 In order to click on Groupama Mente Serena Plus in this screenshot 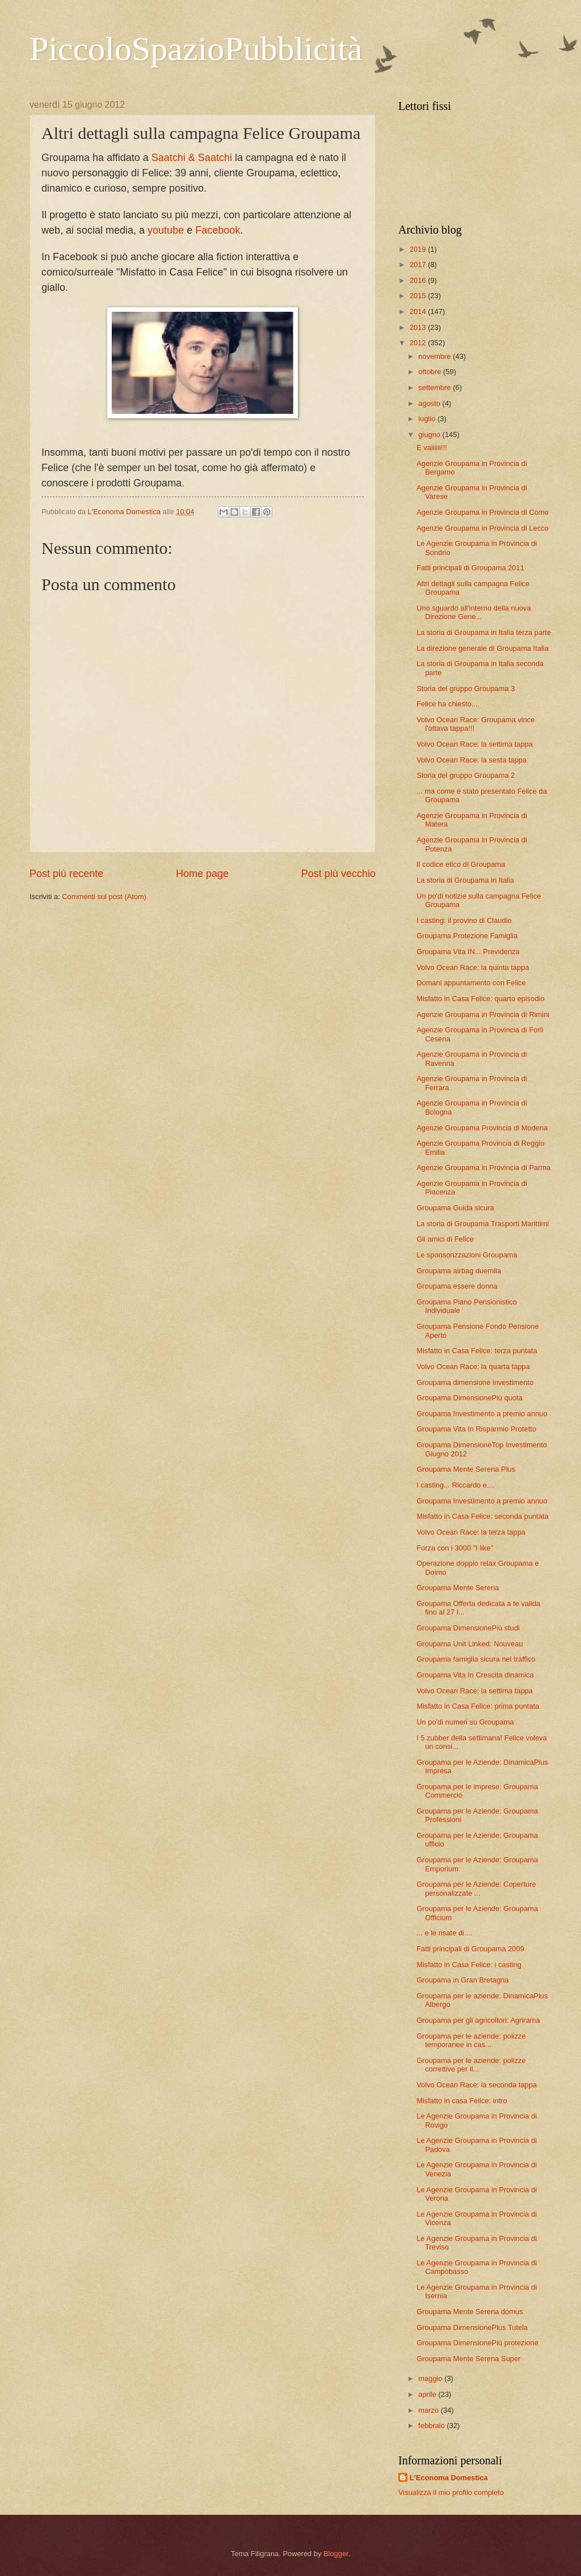, I will do `click(465, 1469)`.